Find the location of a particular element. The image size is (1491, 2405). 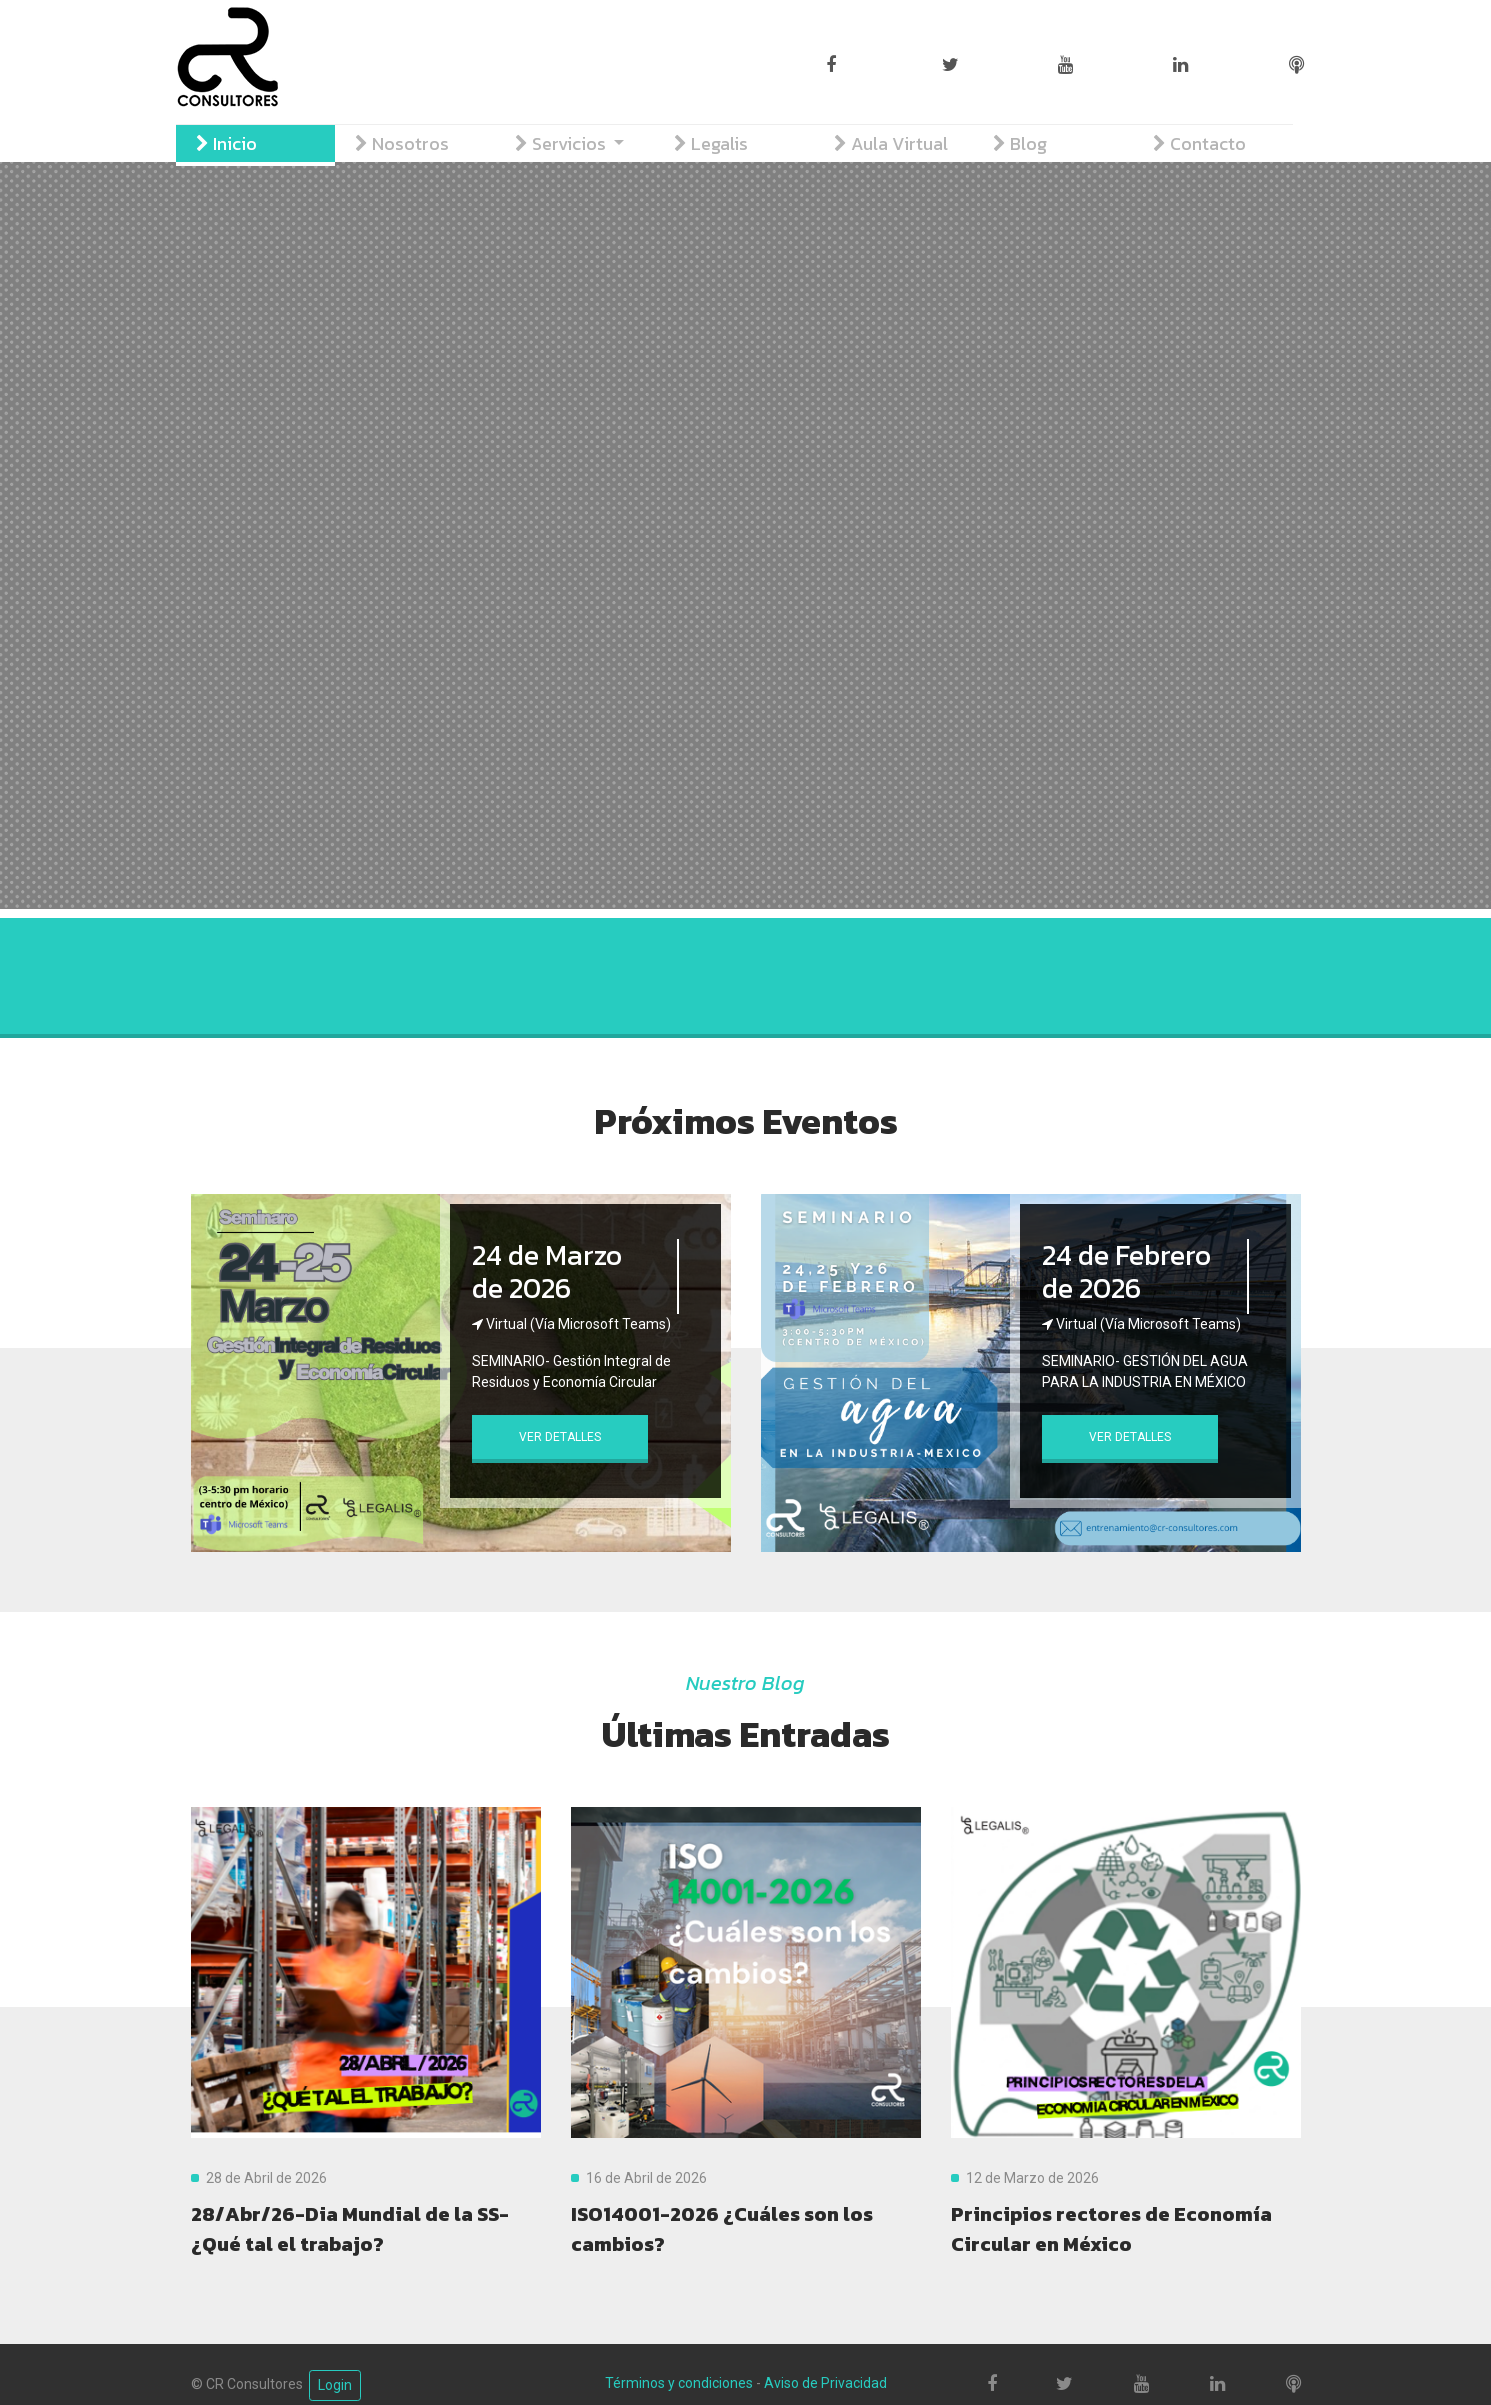

Contacto is located at coordinates (1199, 143).